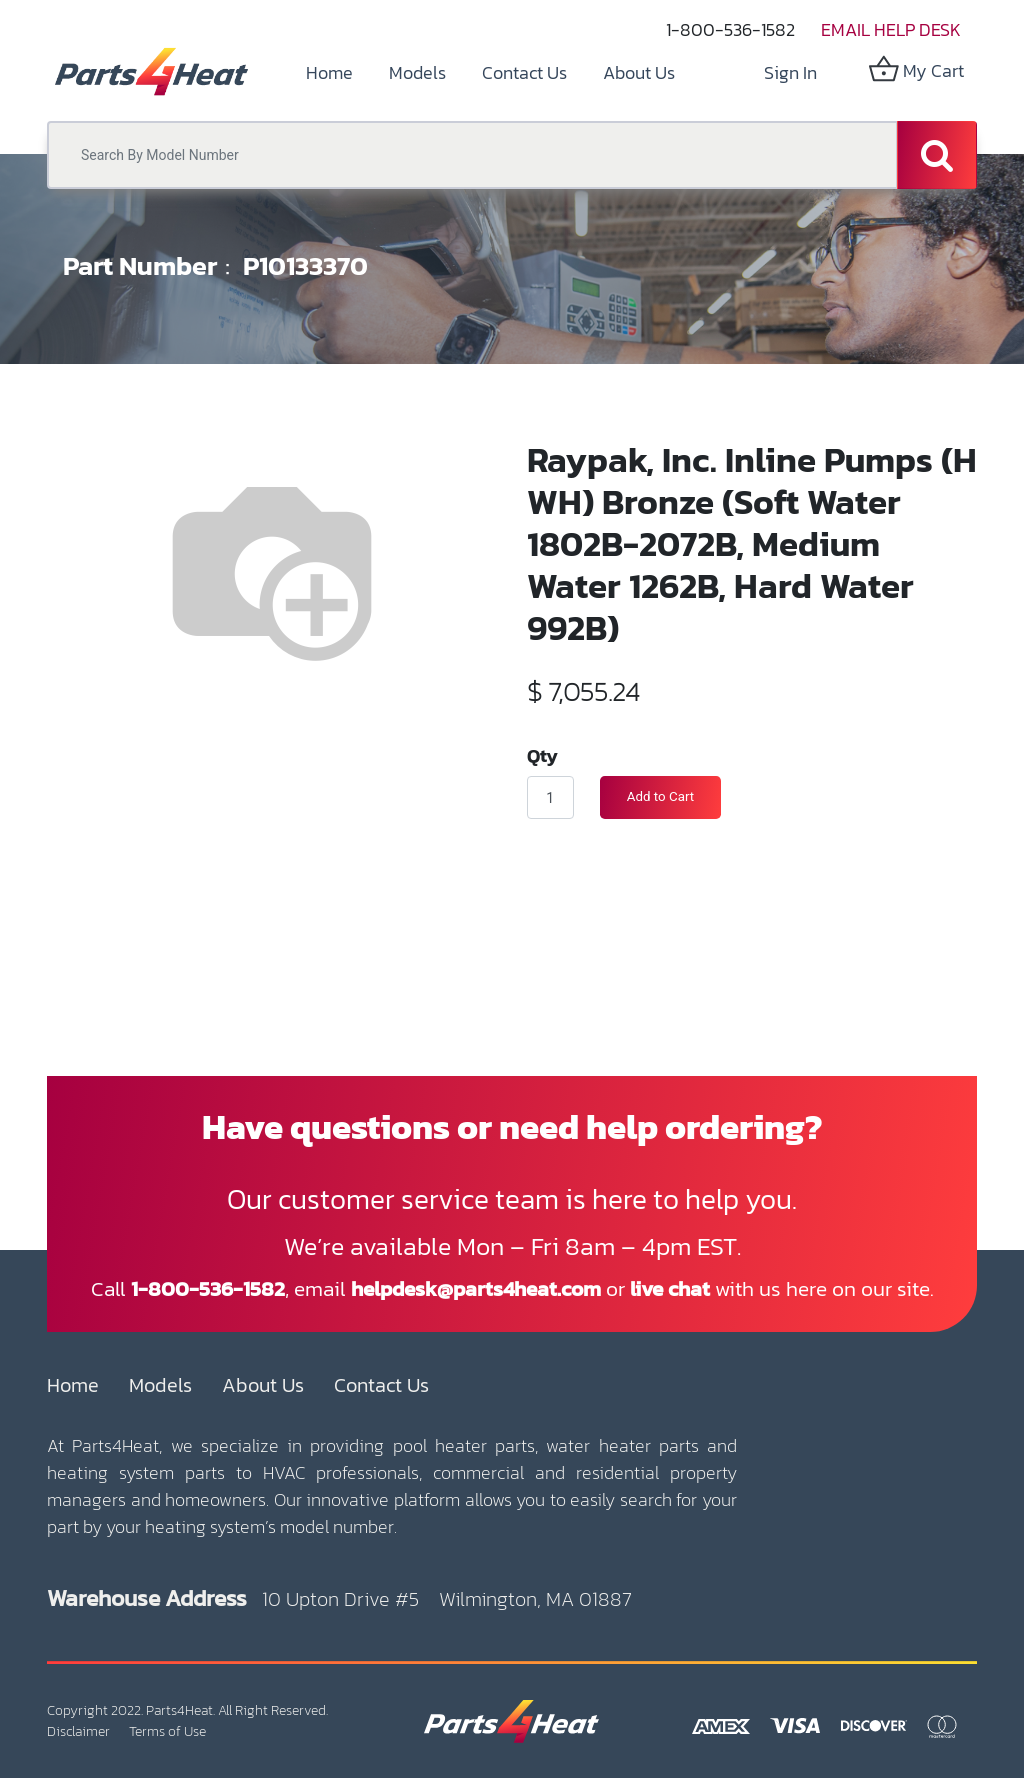  Describe the element at coordinates (381, 1385) in the screenshot. I see `Contact Us` at that location.